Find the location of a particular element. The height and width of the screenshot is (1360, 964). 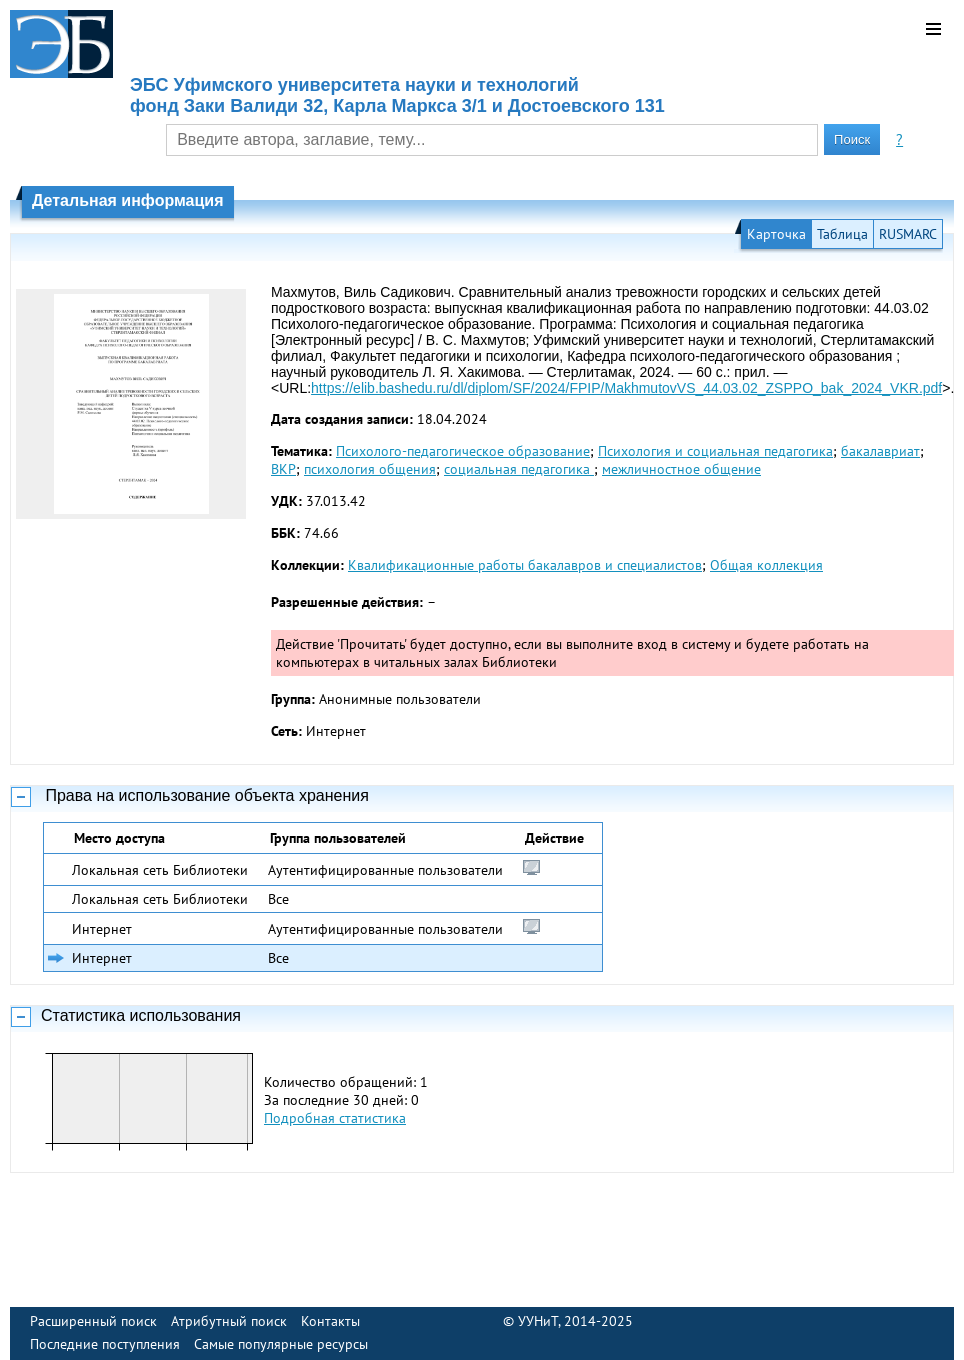

психология общения is located at coordinates (370, 469).